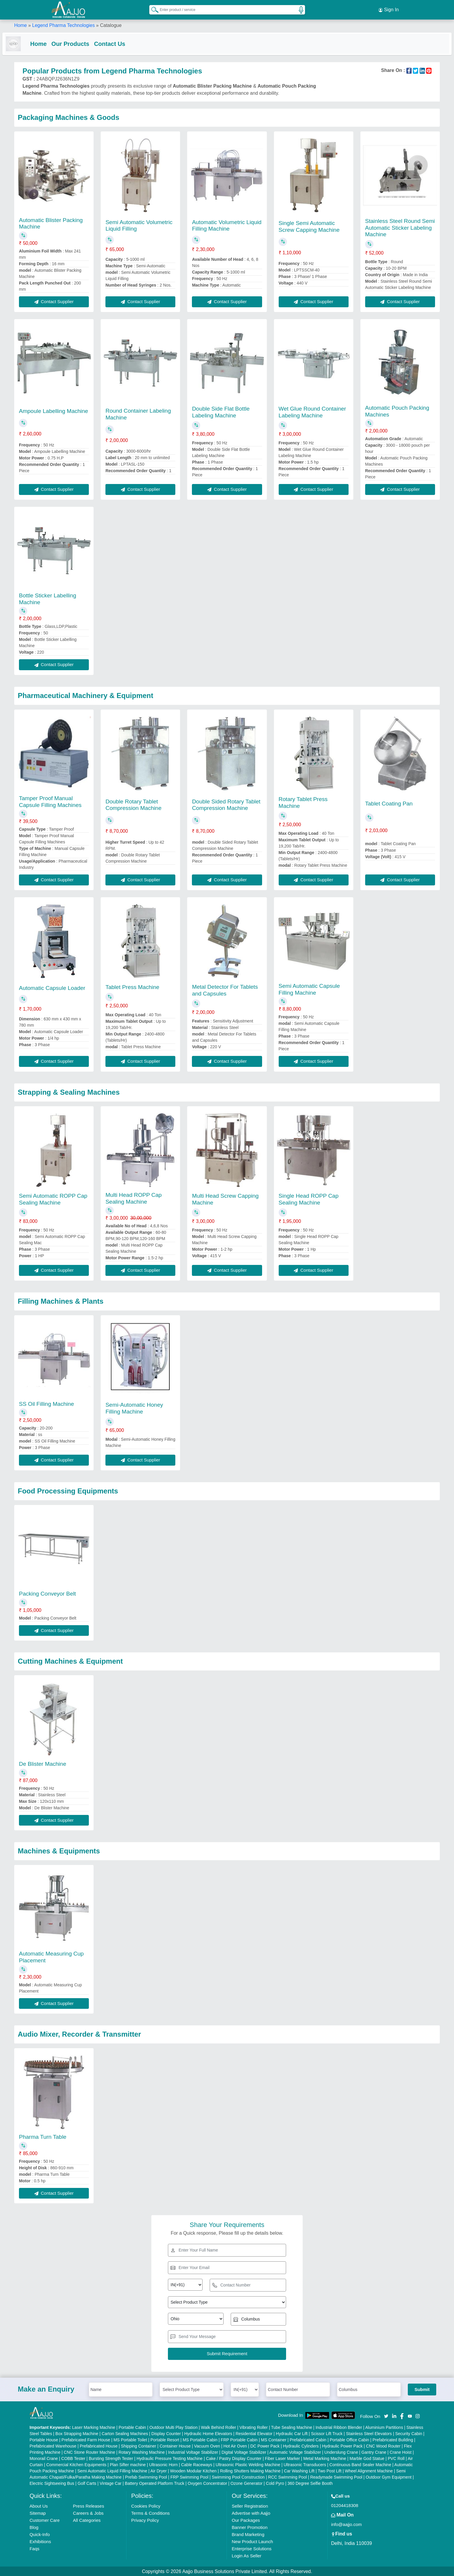 Image resolution: width=454 pixels, height=2576 pixels. Describe the element at coordinates (384, 2426) in the screenshot. I see `Aluminium Partitions` at that location.